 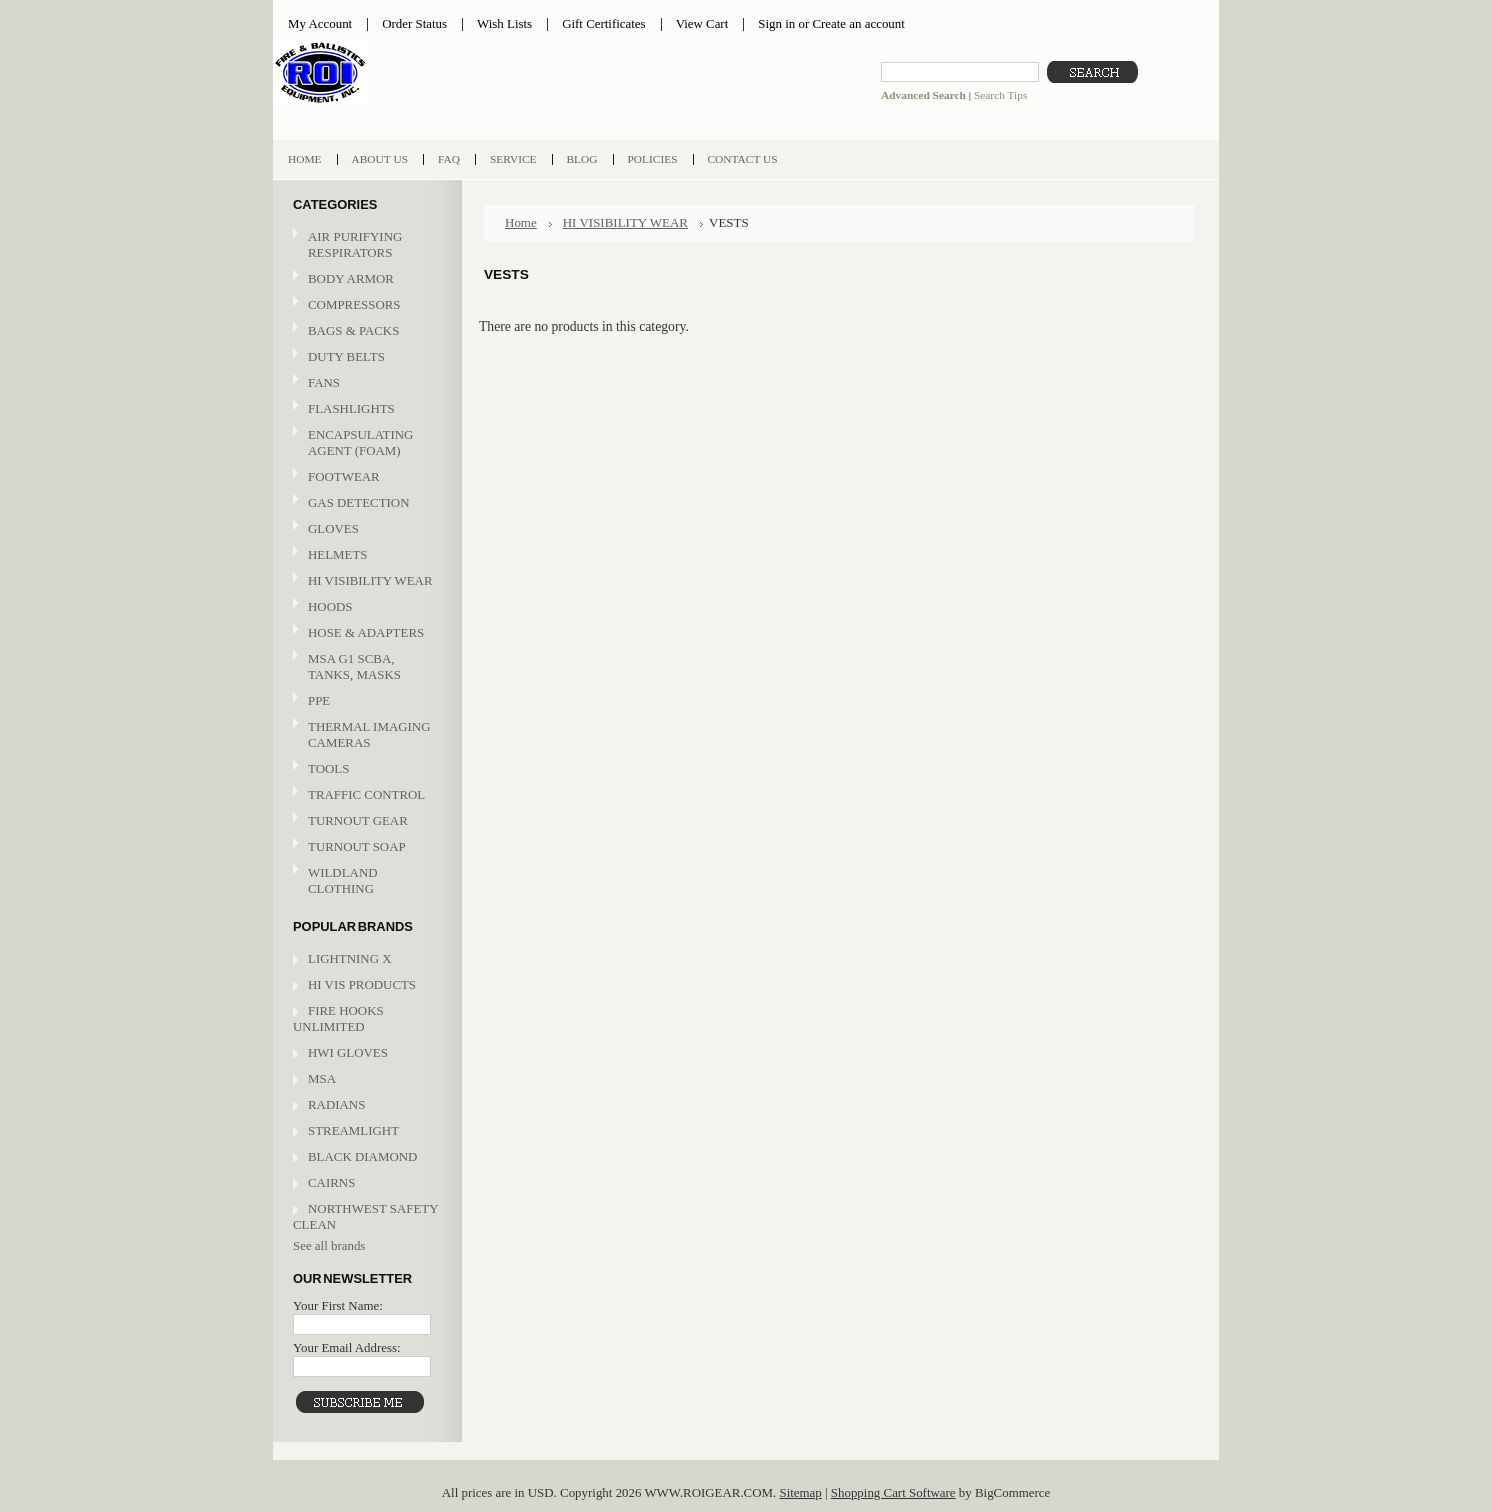 What do you see at coordinates (357, 846) in the screenshot?
I see `TURNOUT SOAP` at bounding box center [357, 846].